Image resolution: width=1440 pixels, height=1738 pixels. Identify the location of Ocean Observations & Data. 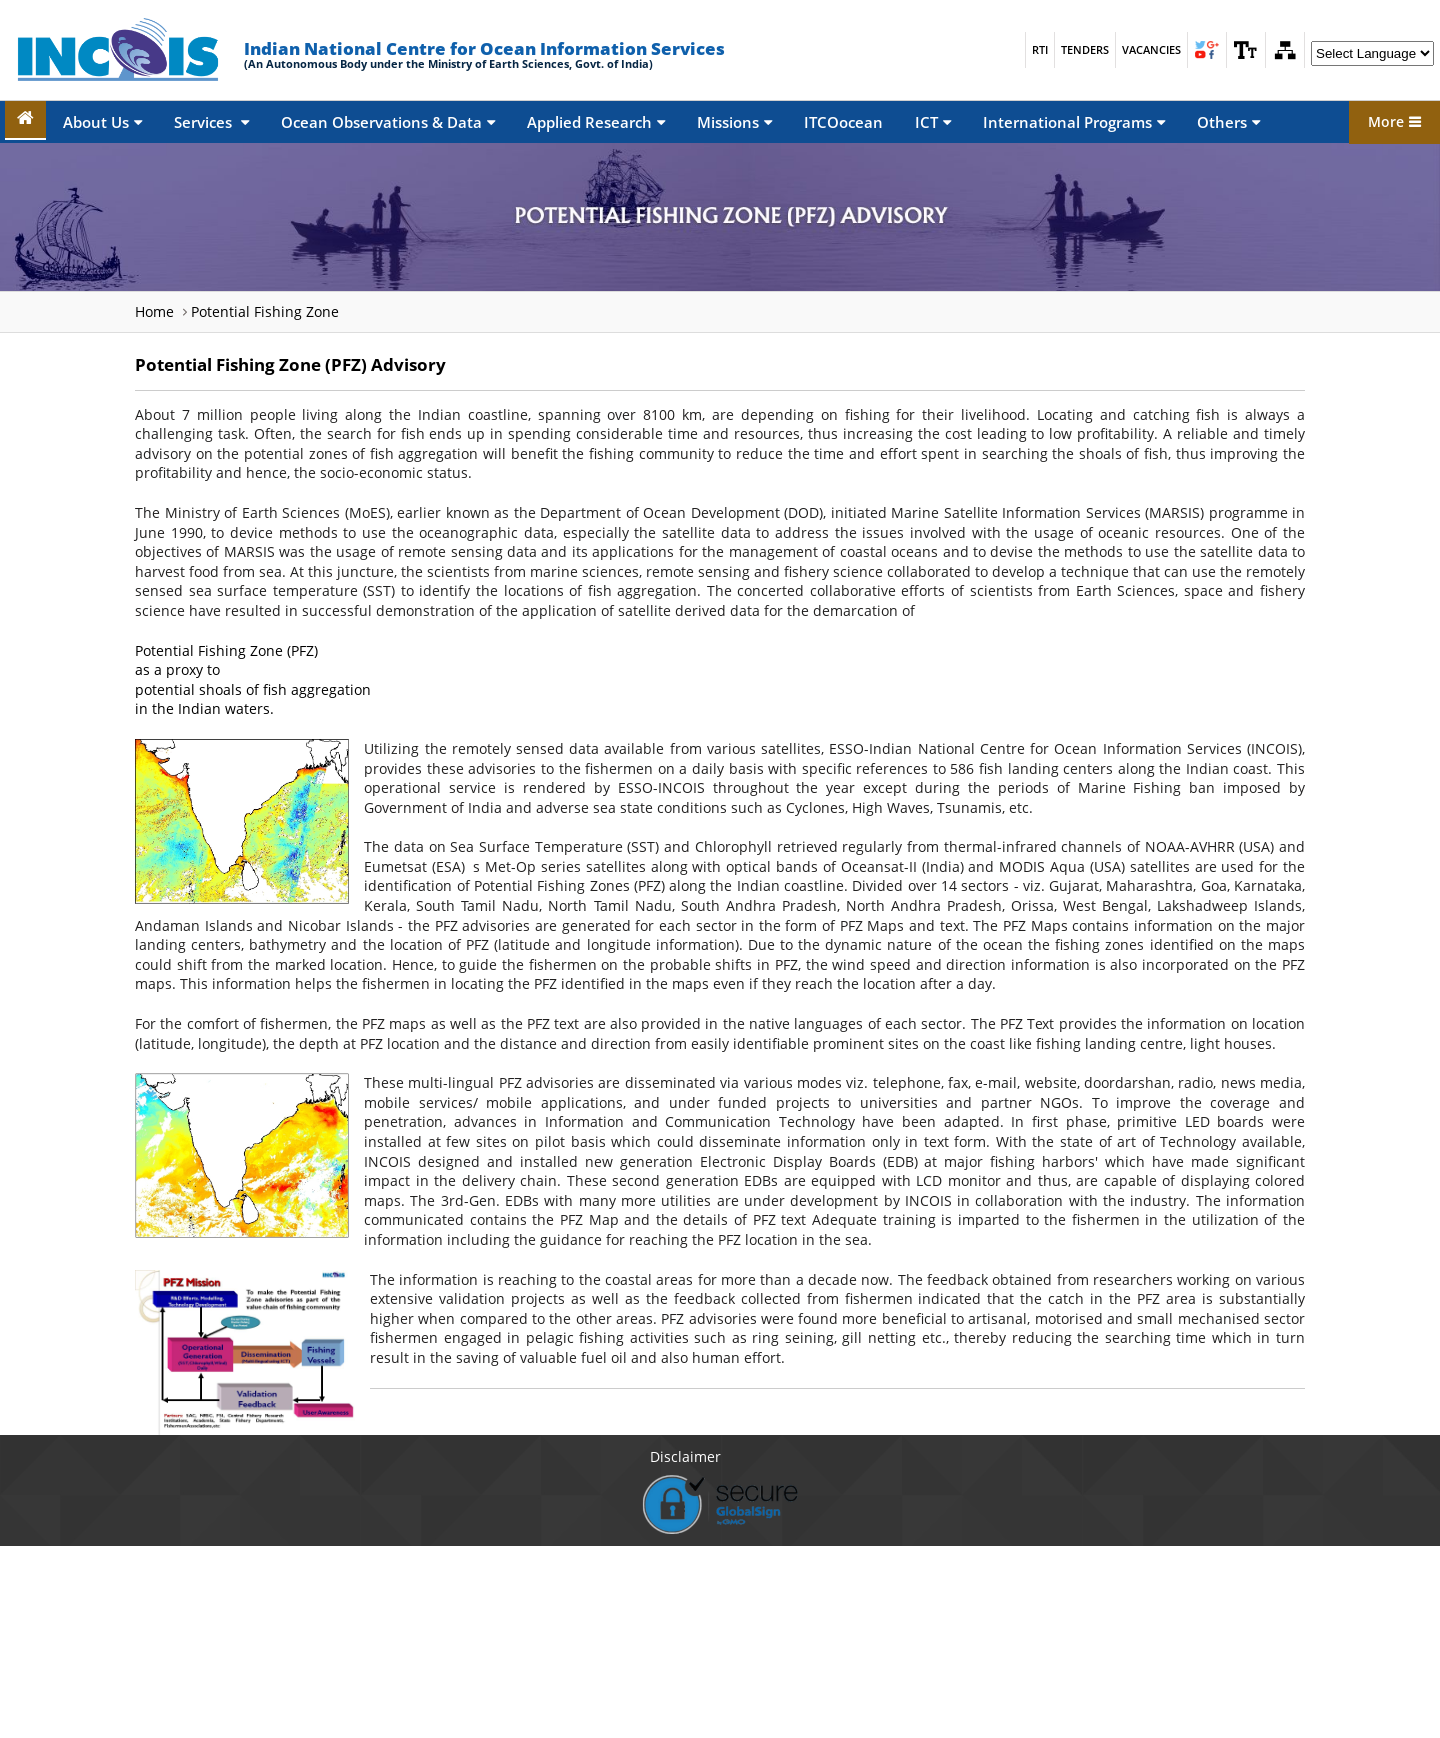
(388, 122).